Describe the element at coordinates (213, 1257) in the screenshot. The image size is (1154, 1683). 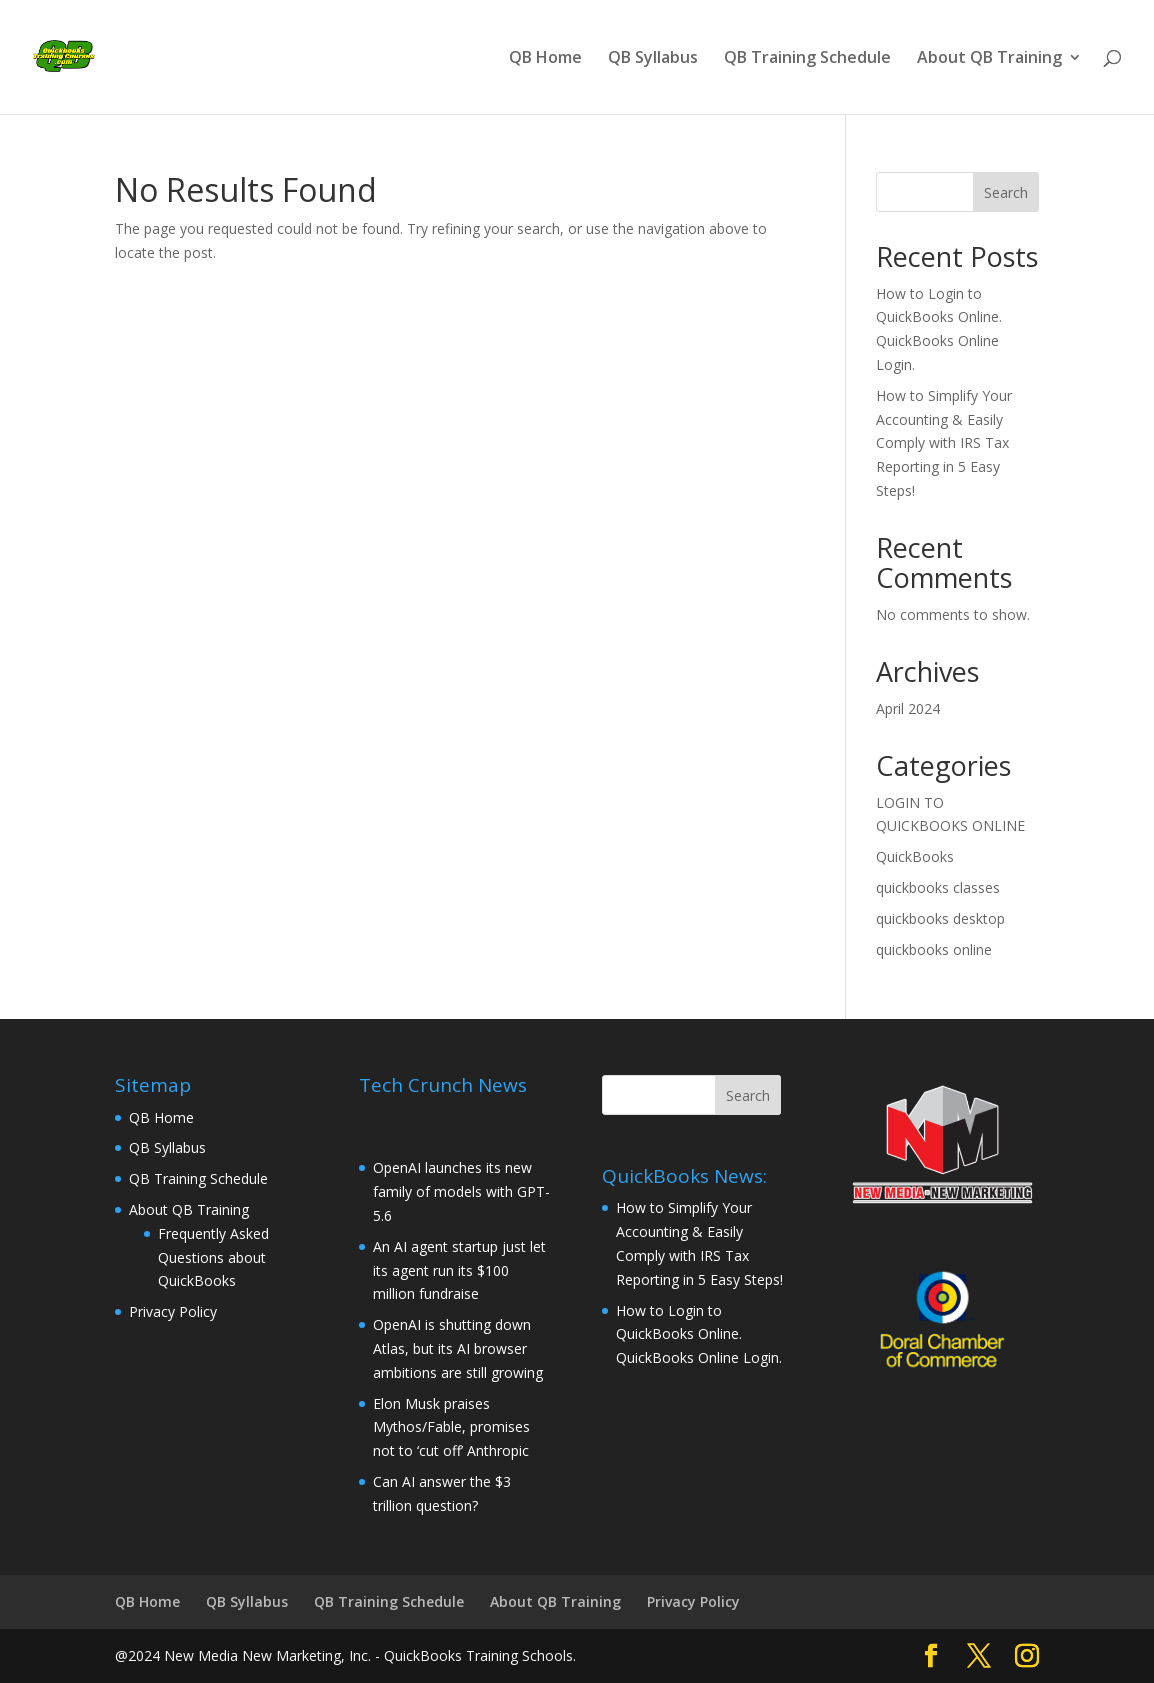
I see `Frequently Asked Questions about QuickBooks` at that location.